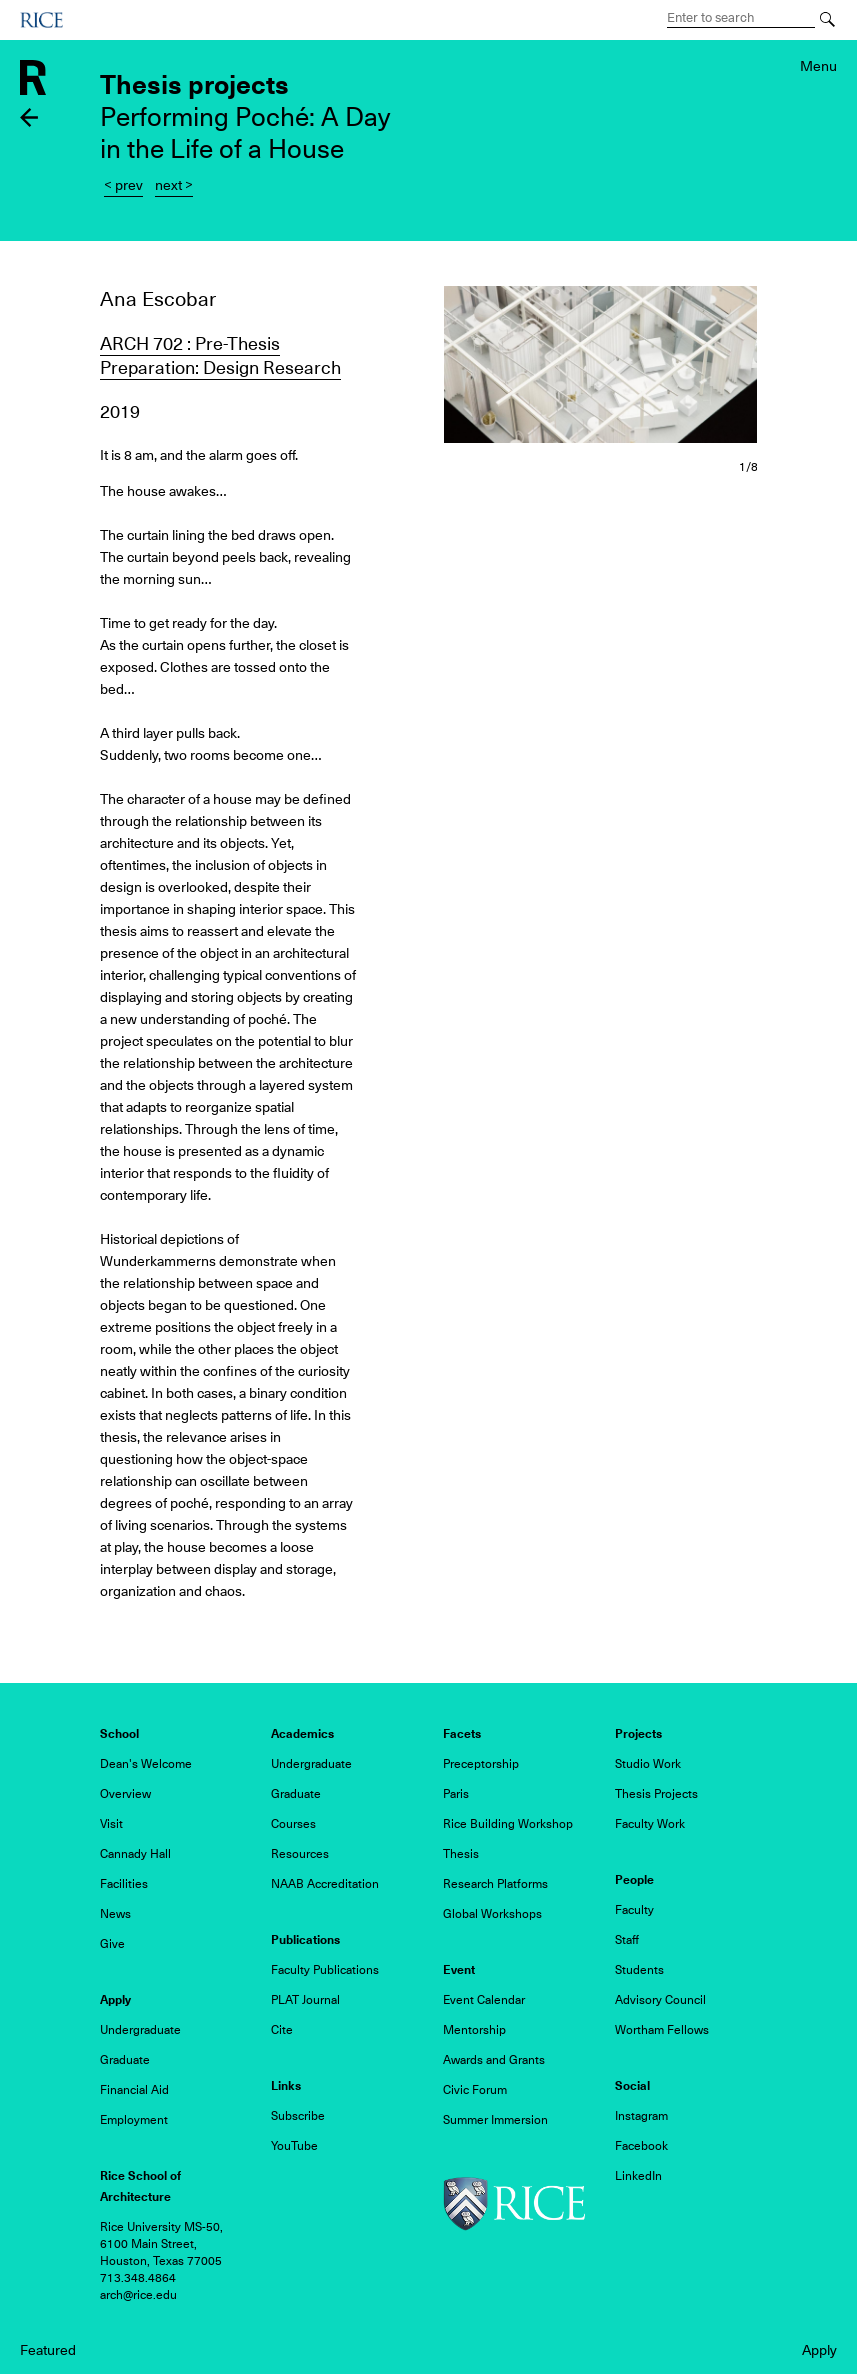 The width and height of the screenshot is (857, 2375). I want to click on Menu, so click(818, 66).